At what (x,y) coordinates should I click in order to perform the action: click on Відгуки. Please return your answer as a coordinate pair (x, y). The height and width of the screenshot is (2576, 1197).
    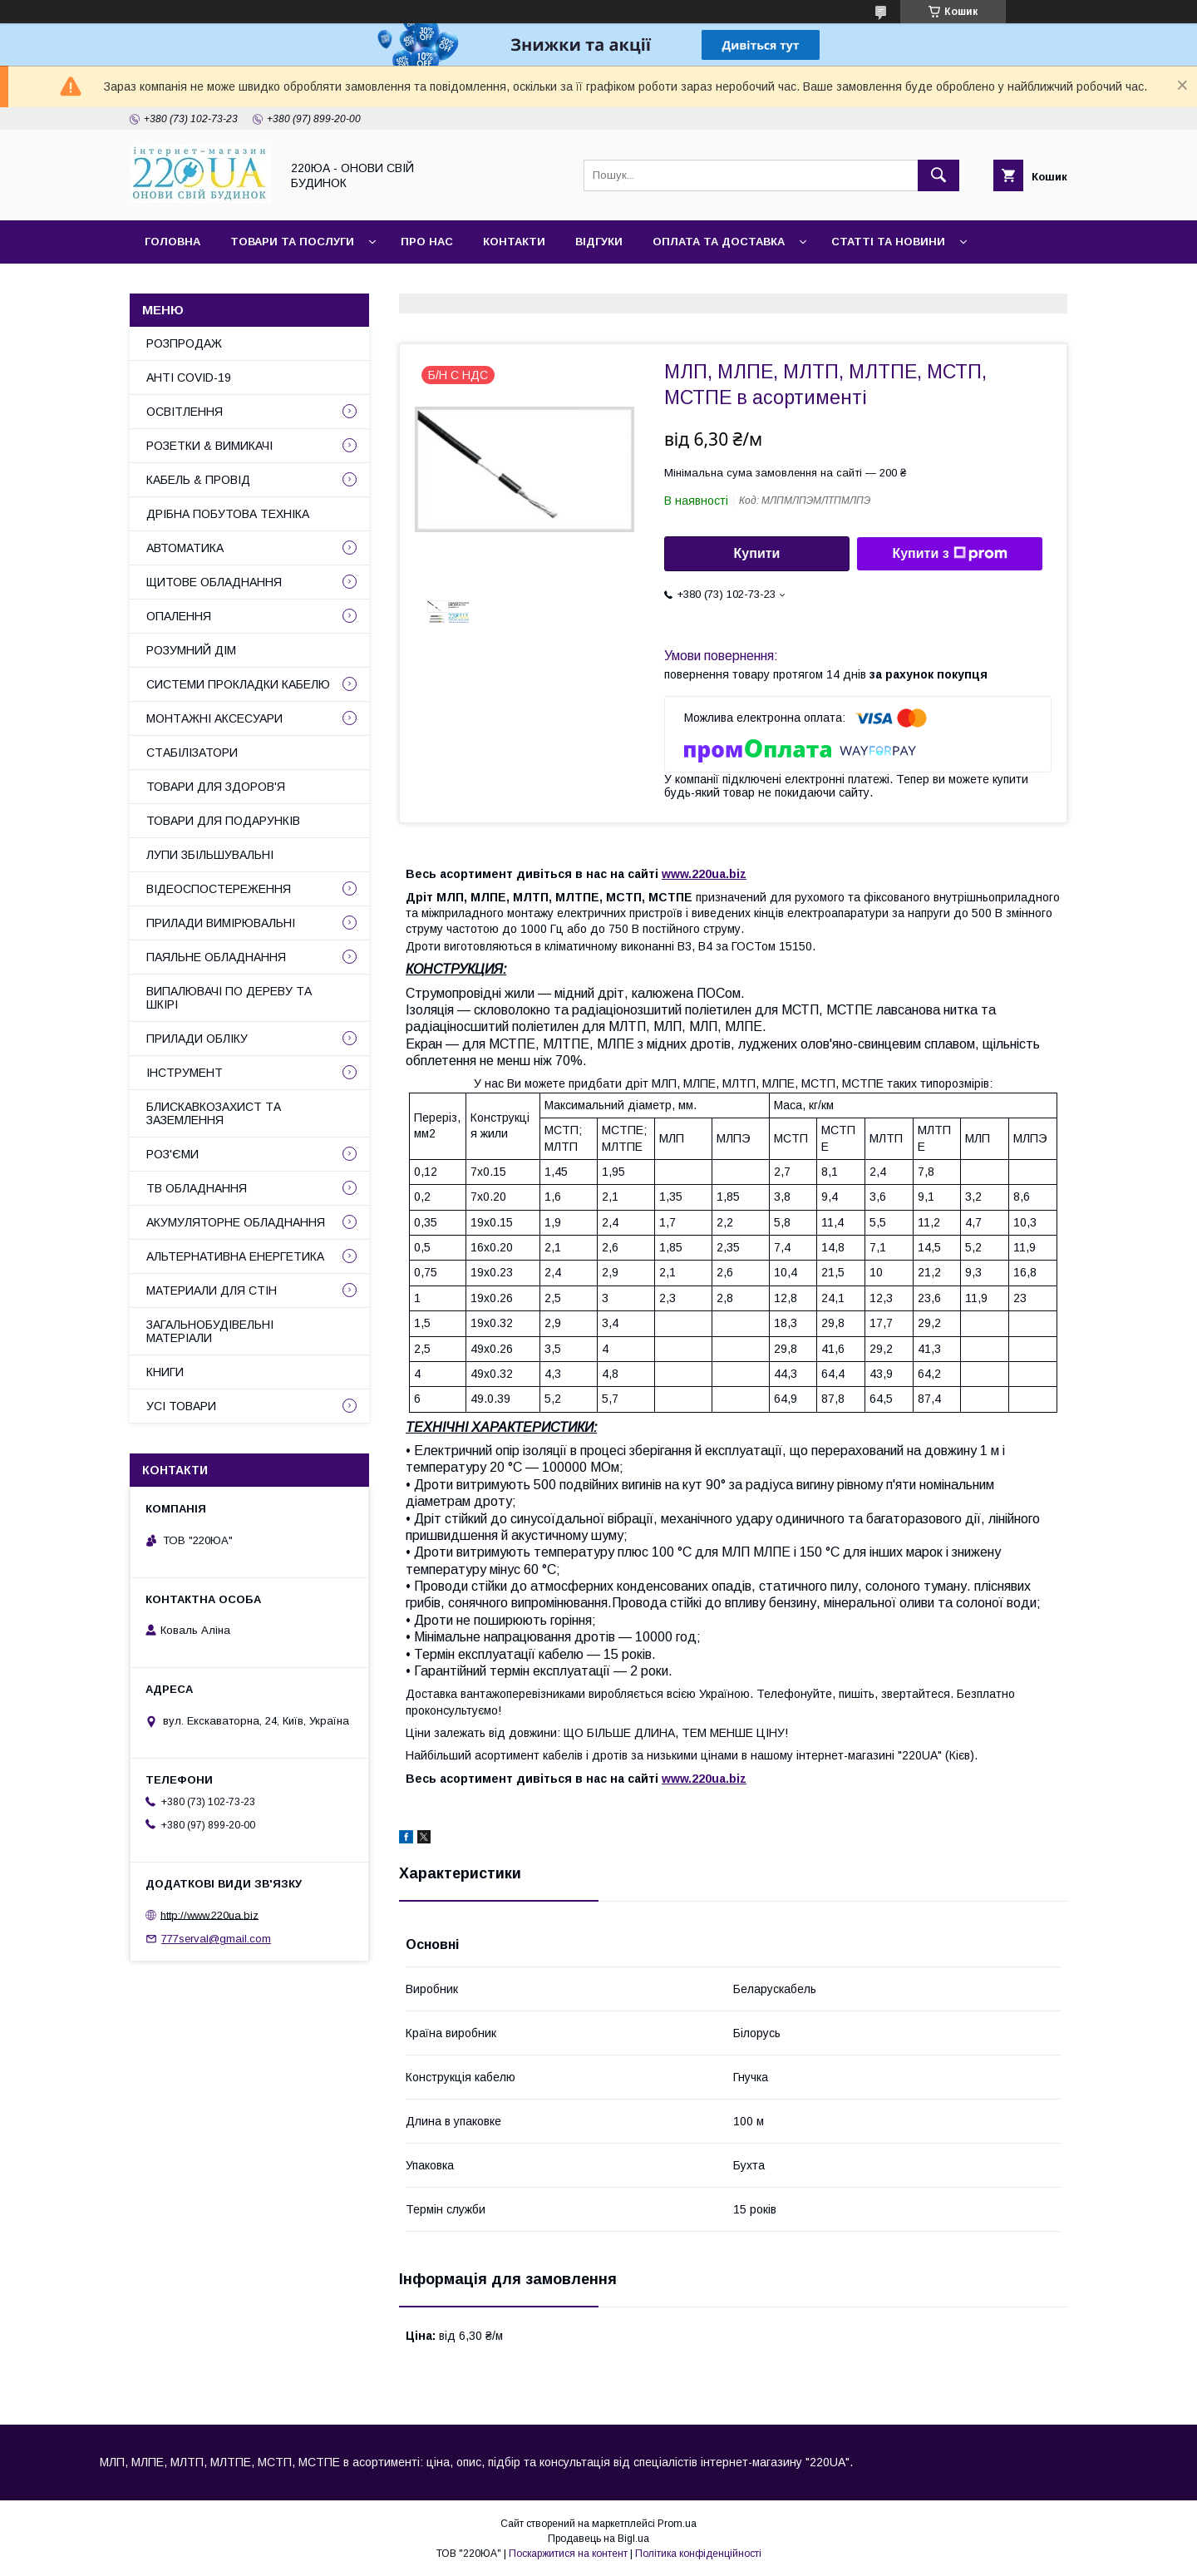
    Looking at the image, I should click on (599, 241).